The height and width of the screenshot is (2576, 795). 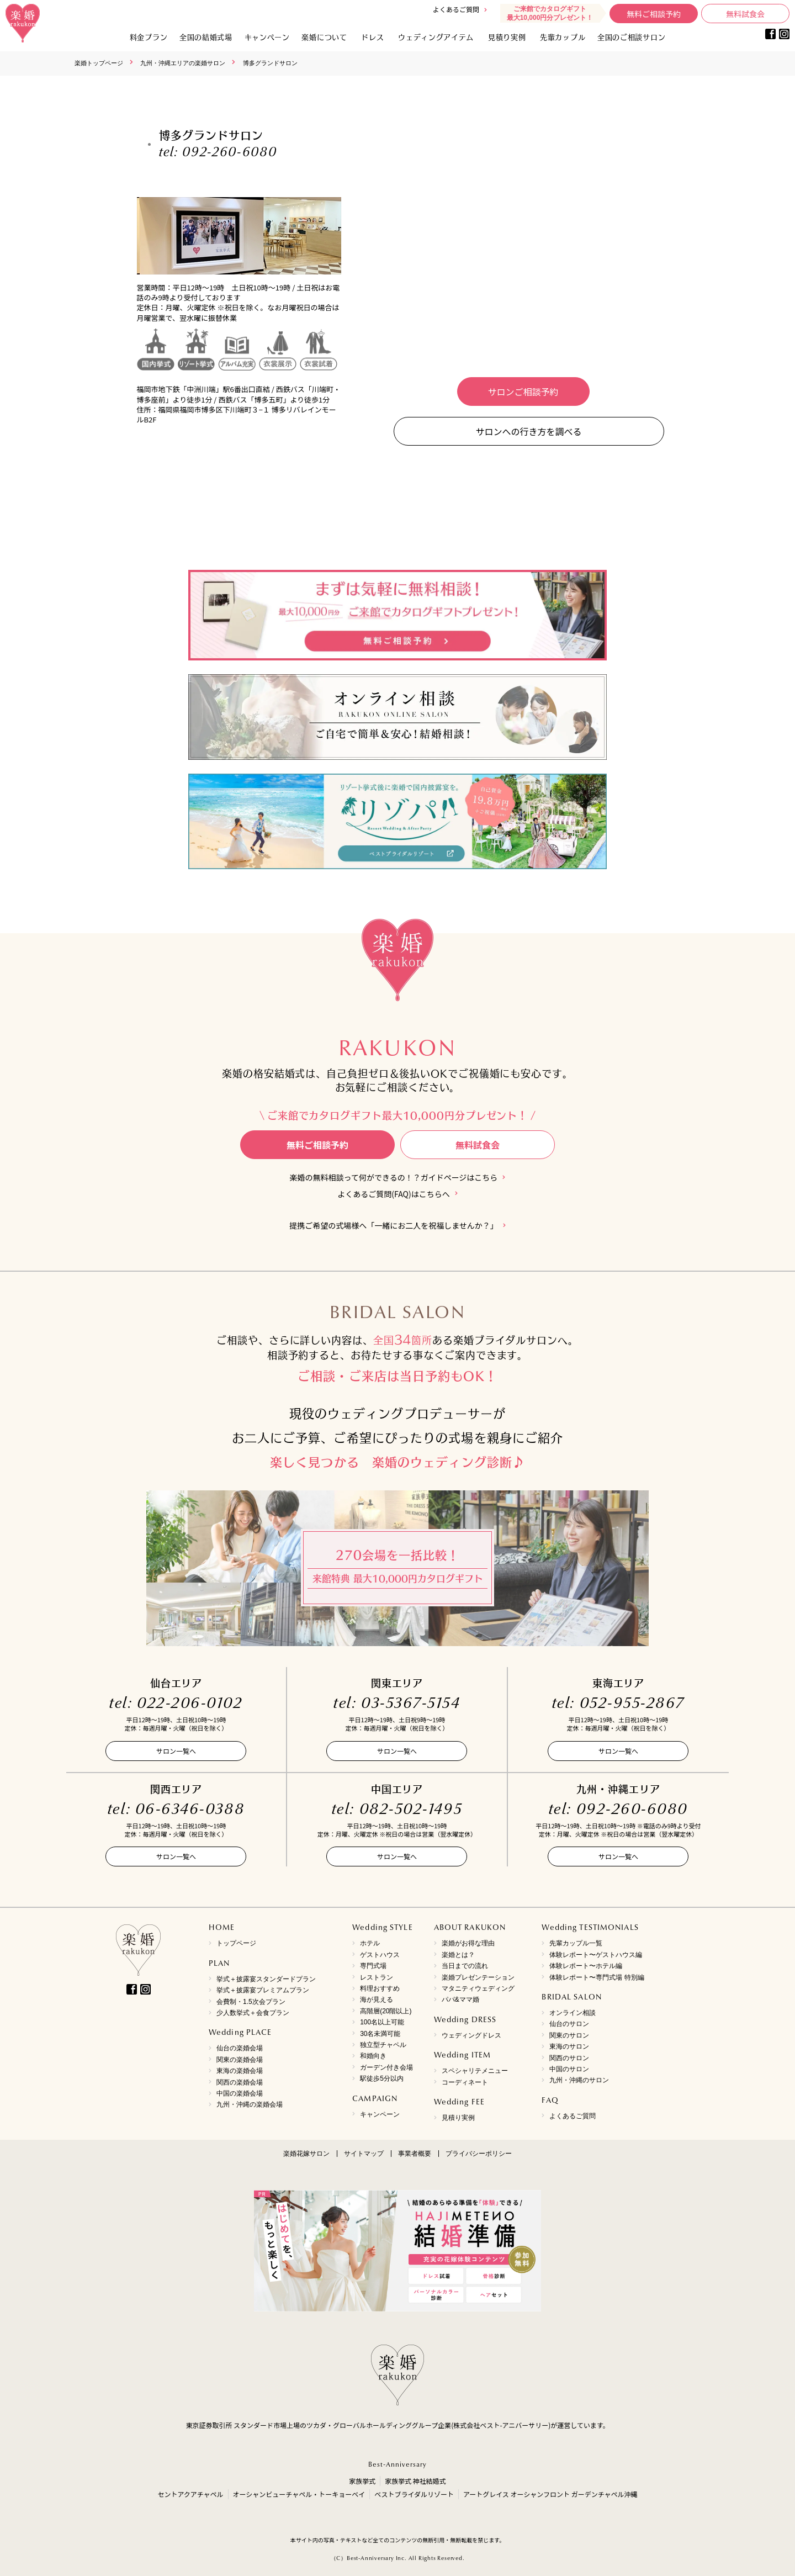 I want to click on 海が見える, so click(x=376, y=1999).